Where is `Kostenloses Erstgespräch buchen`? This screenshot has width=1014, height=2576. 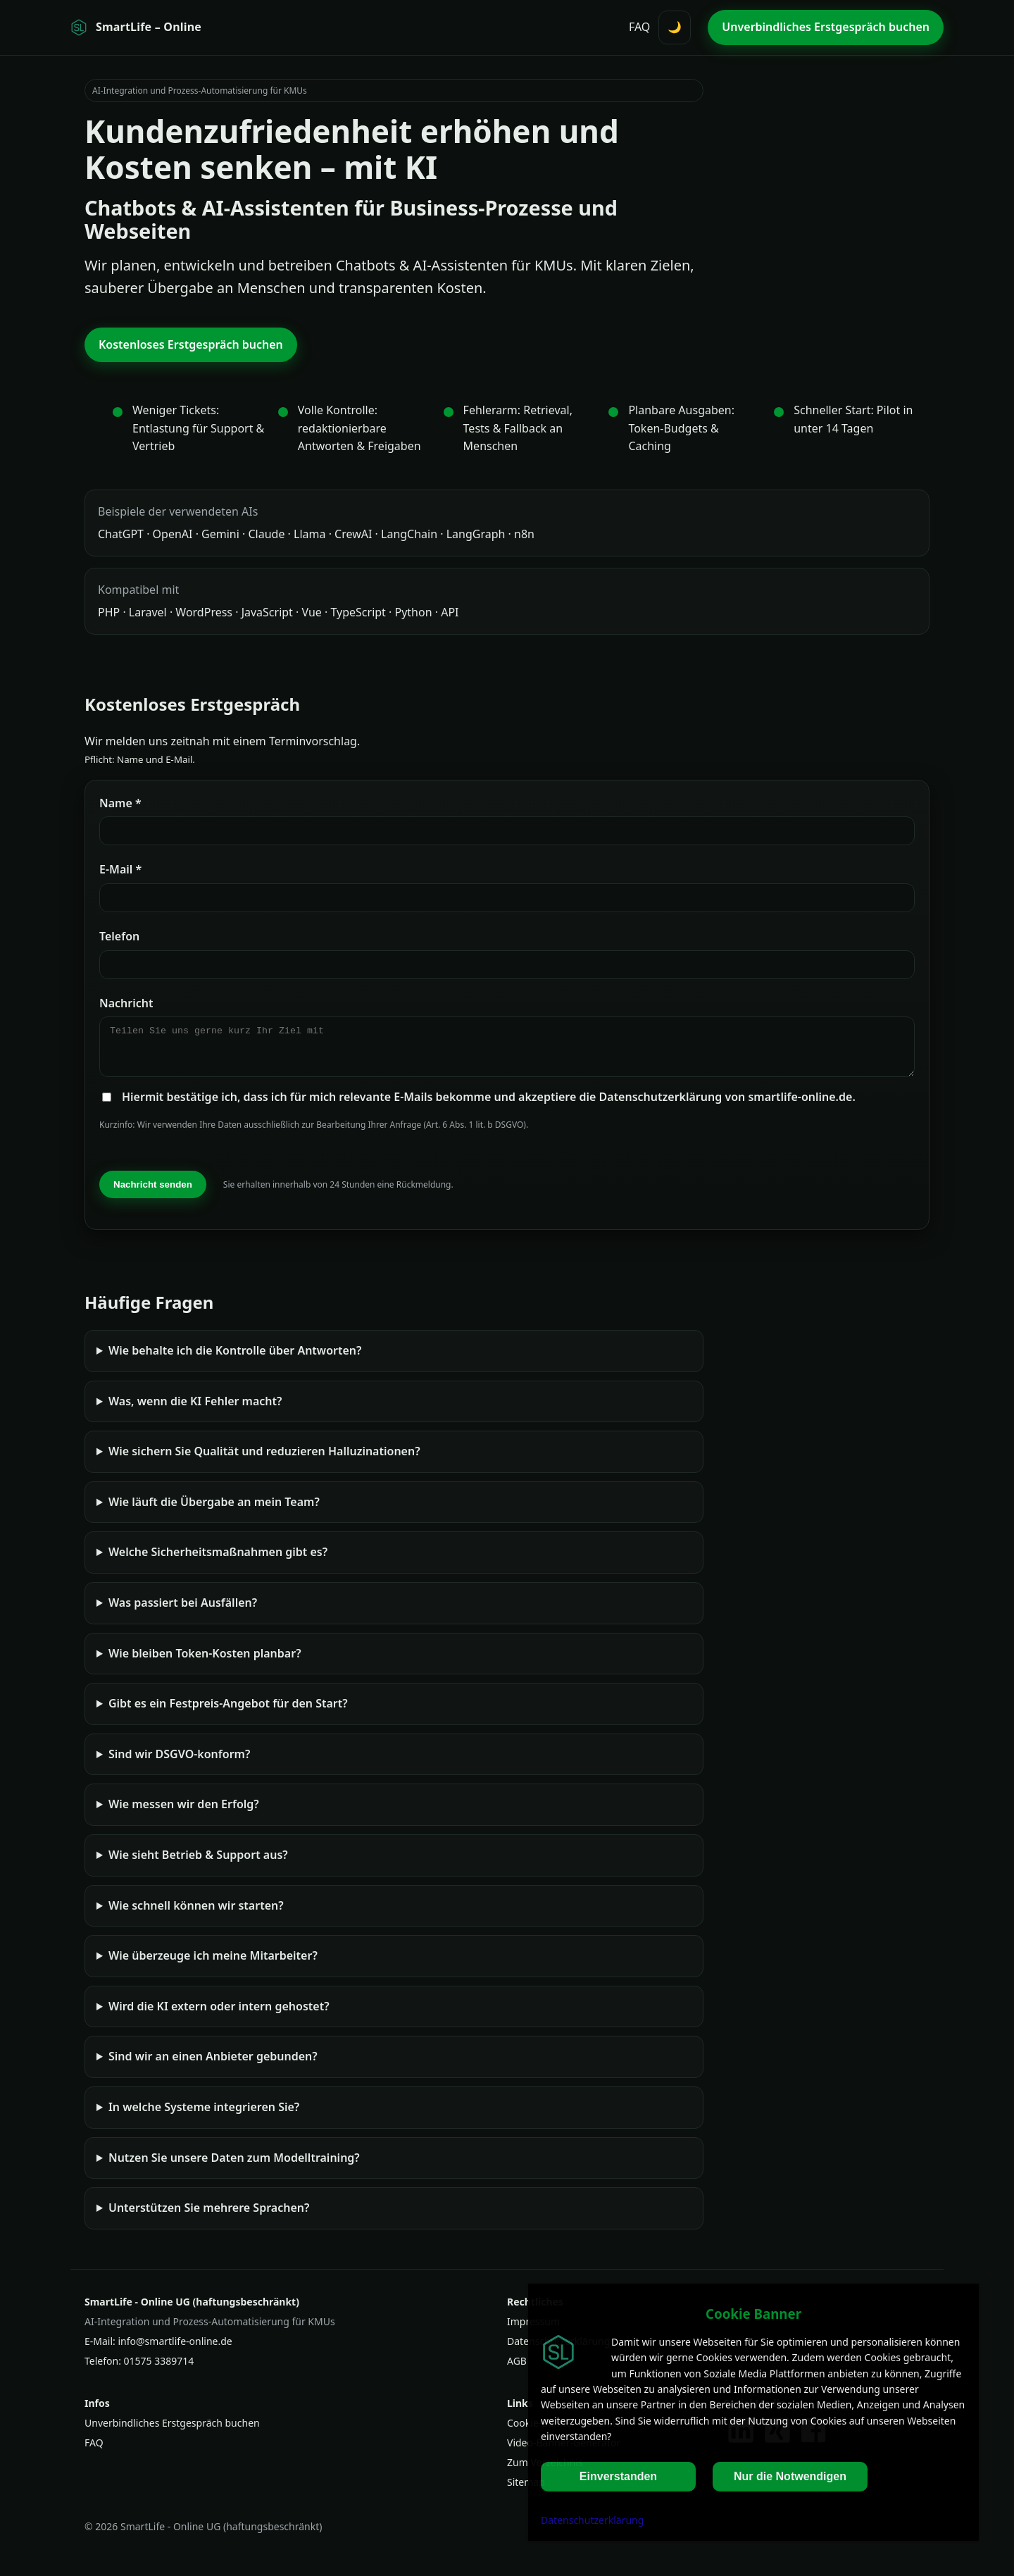 Kostenloses Erstgespräch buchen is located at coordinates (191, 344).